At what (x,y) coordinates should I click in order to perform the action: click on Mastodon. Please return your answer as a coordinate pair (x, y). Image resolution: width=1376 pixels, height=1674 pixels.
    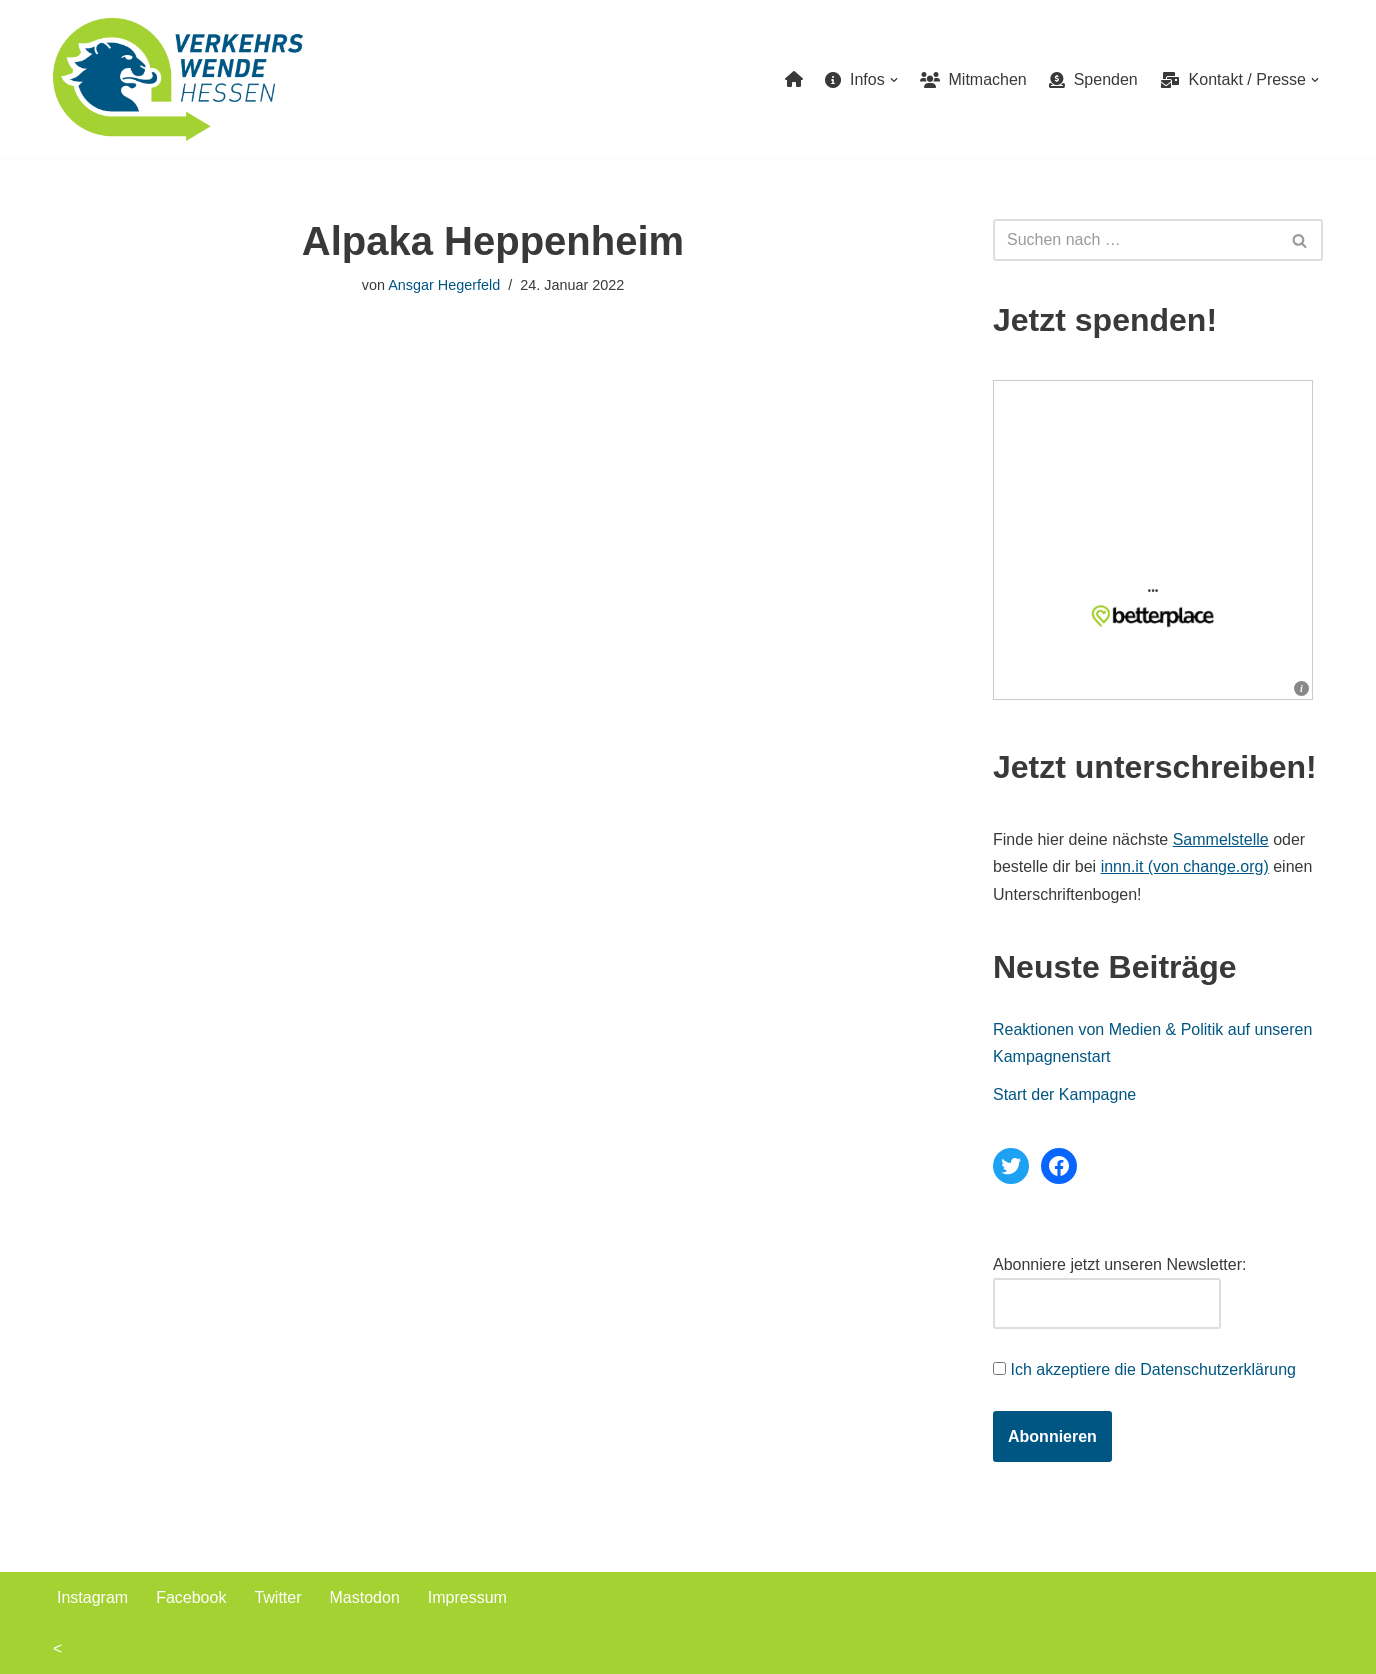
    Looking at the image, I should click on (365, 1597).